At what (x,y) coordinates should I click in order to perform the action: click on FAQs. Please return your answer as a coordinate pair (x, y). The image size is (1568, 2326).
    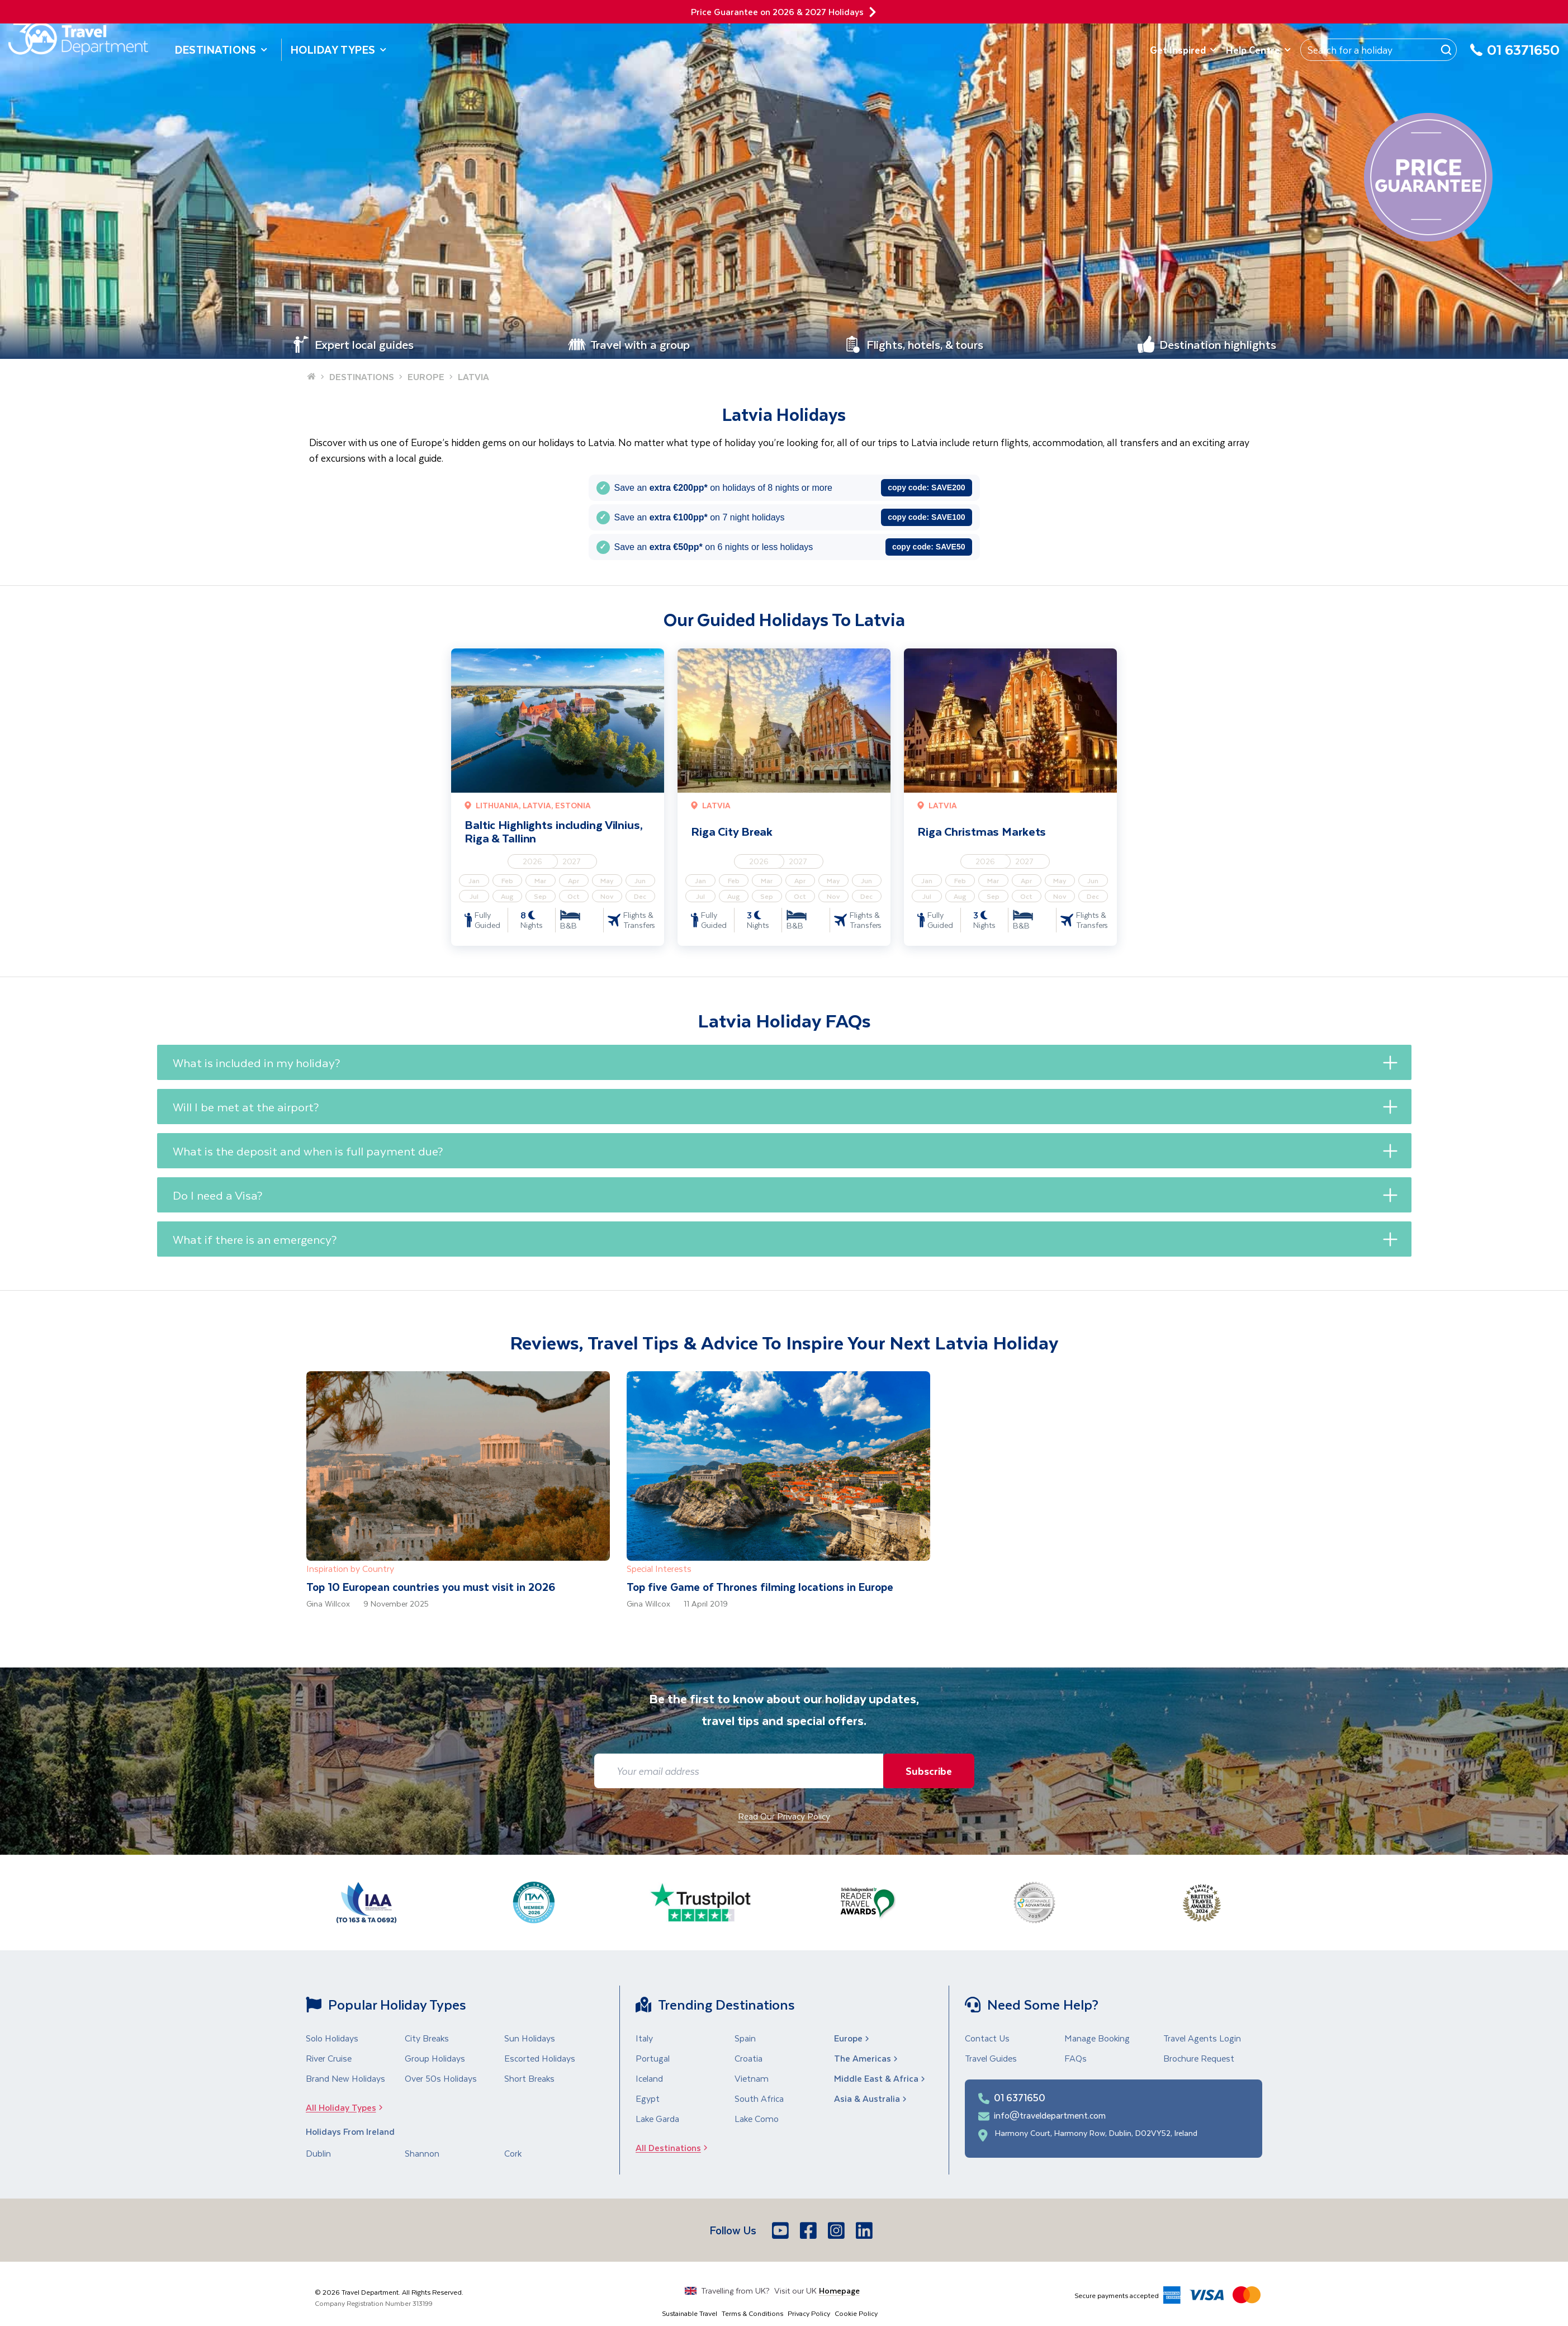
    Looking at the image, I should click on (1075, 2058).